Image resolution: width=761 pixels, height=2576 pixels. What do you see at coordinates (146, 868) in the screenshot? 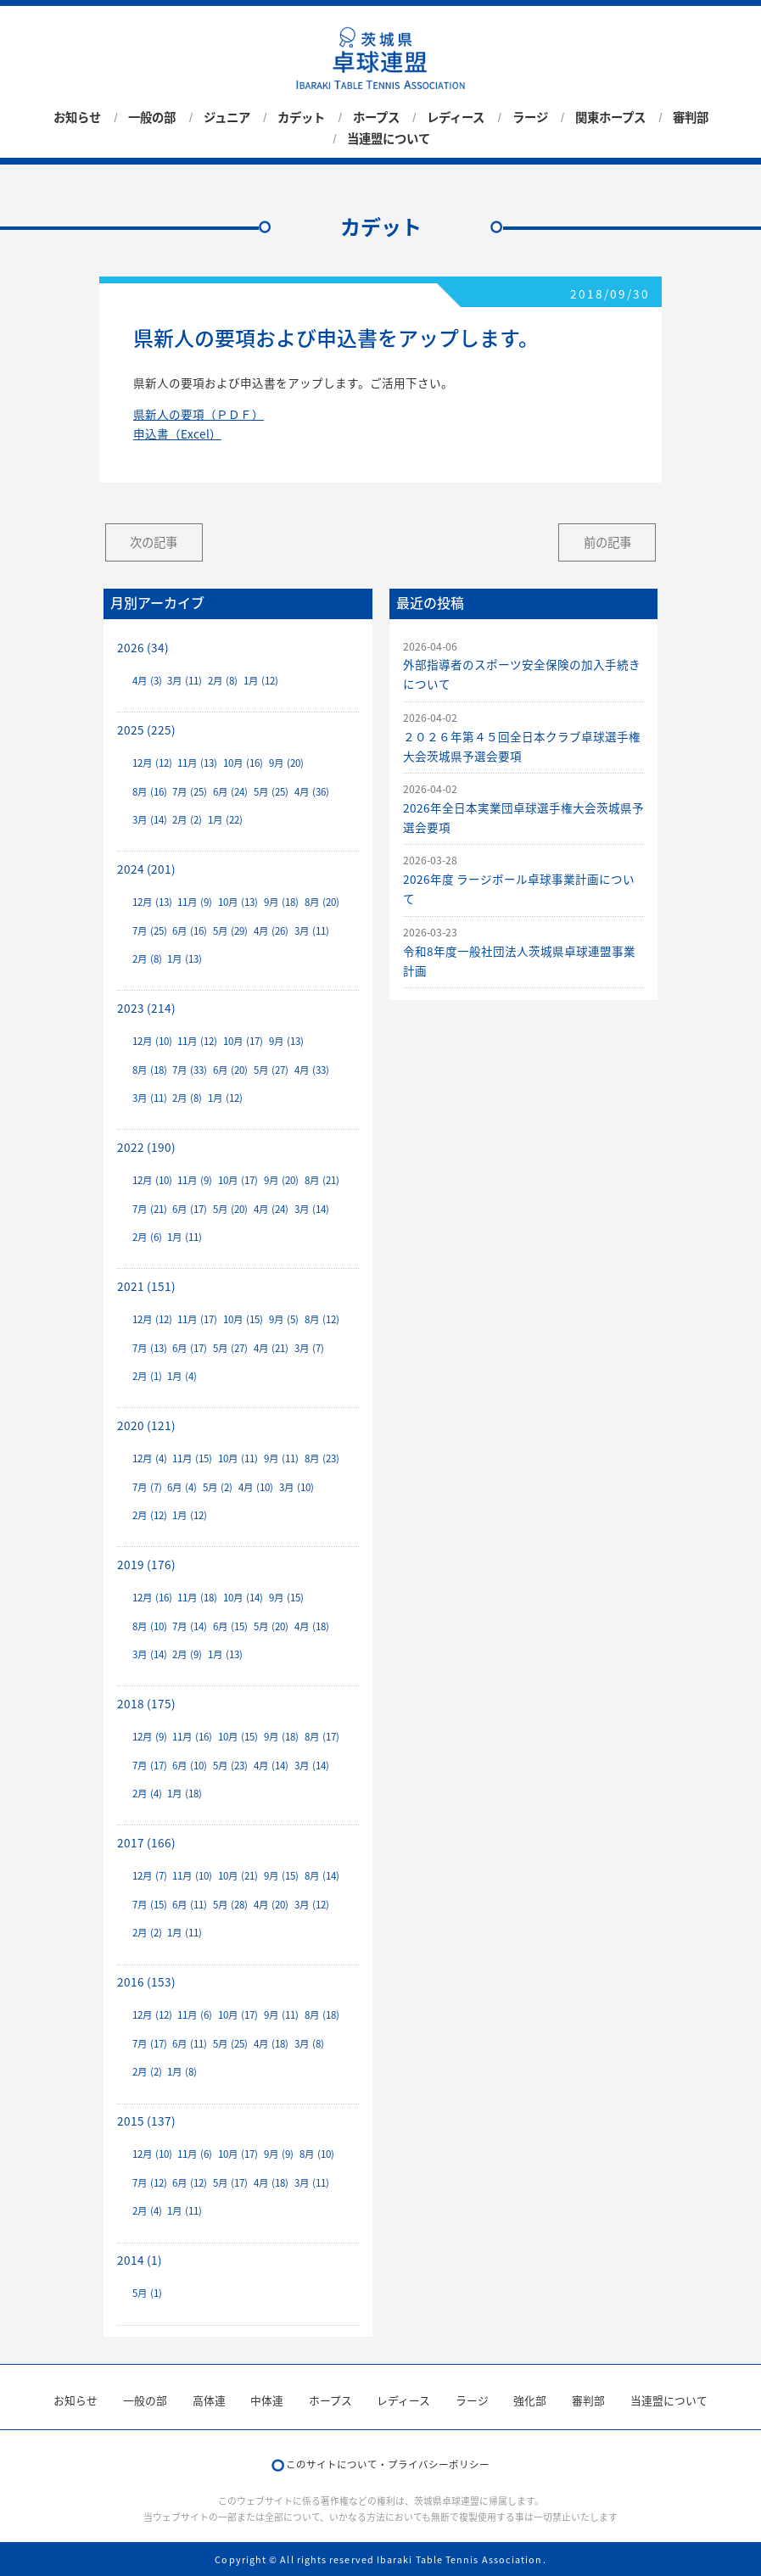
I see `2024 (201)` at bounding box center [146, 868].